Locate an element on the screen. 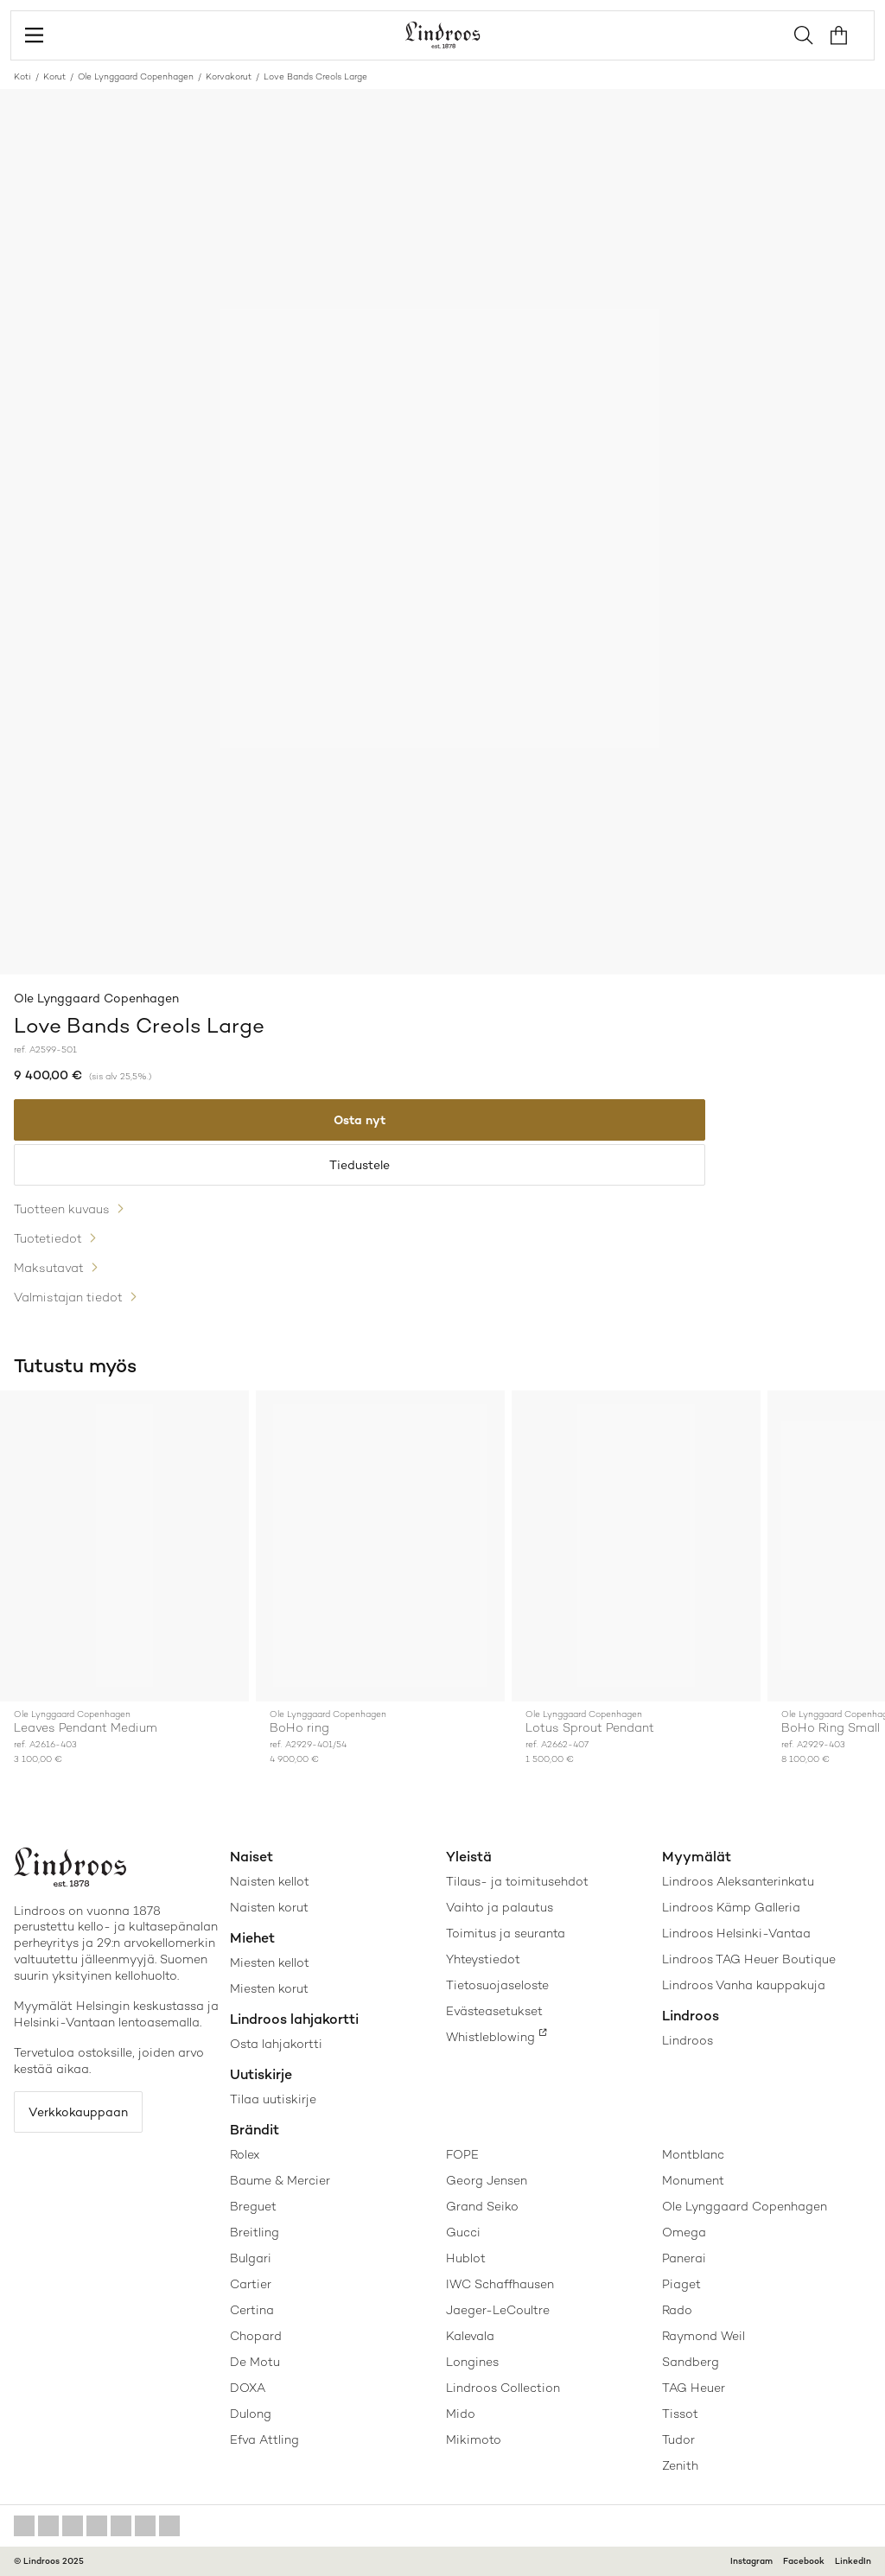  Breitling is located at coordinates (254, 2232).